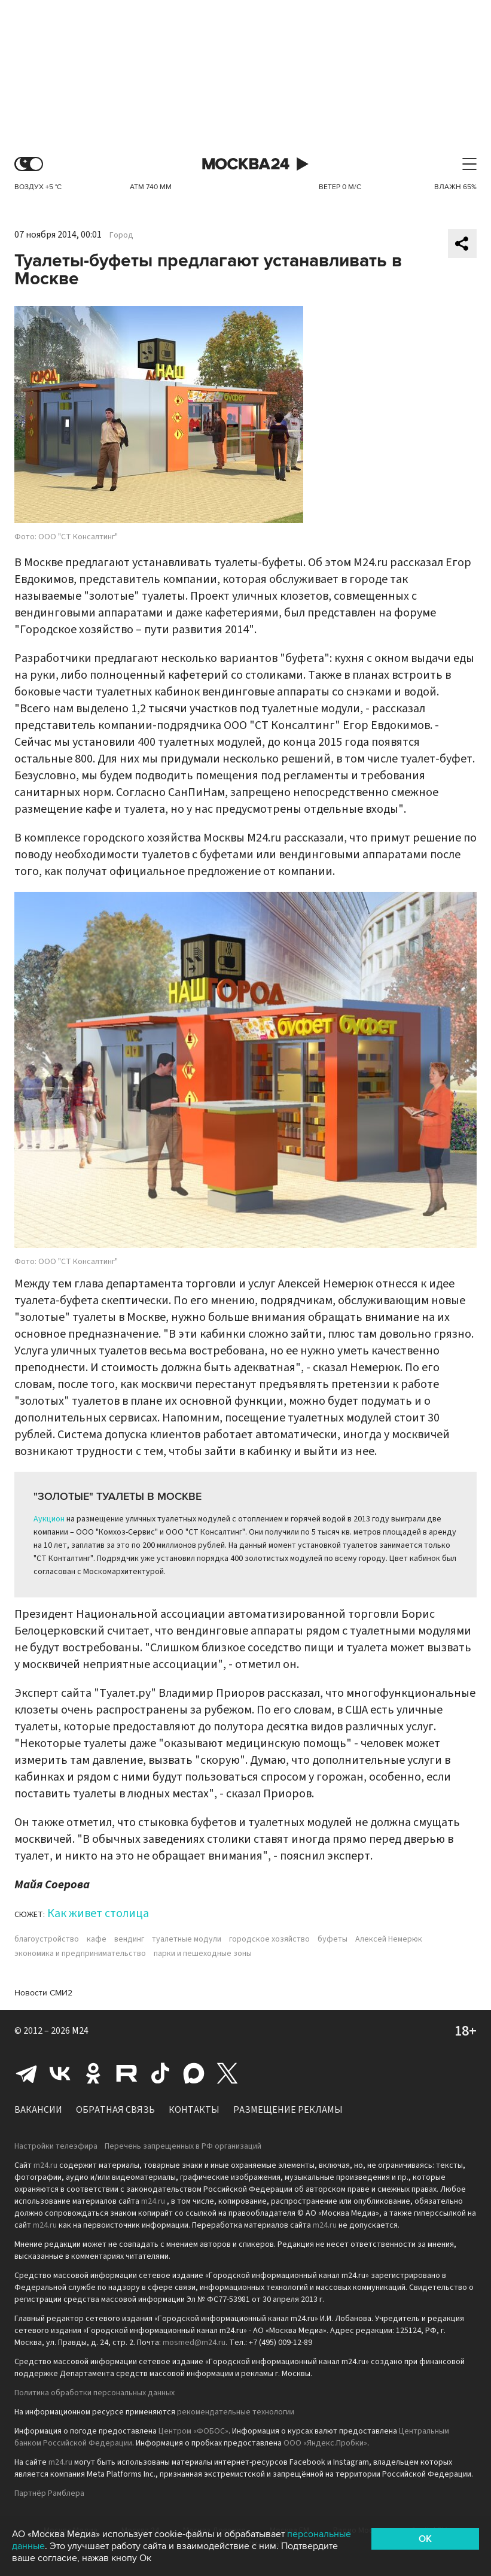  What do you see at coordinates (193, 2431) in the screenshot?
I see `Центром «ФОБОС»` at bounding box center [193, 2431].